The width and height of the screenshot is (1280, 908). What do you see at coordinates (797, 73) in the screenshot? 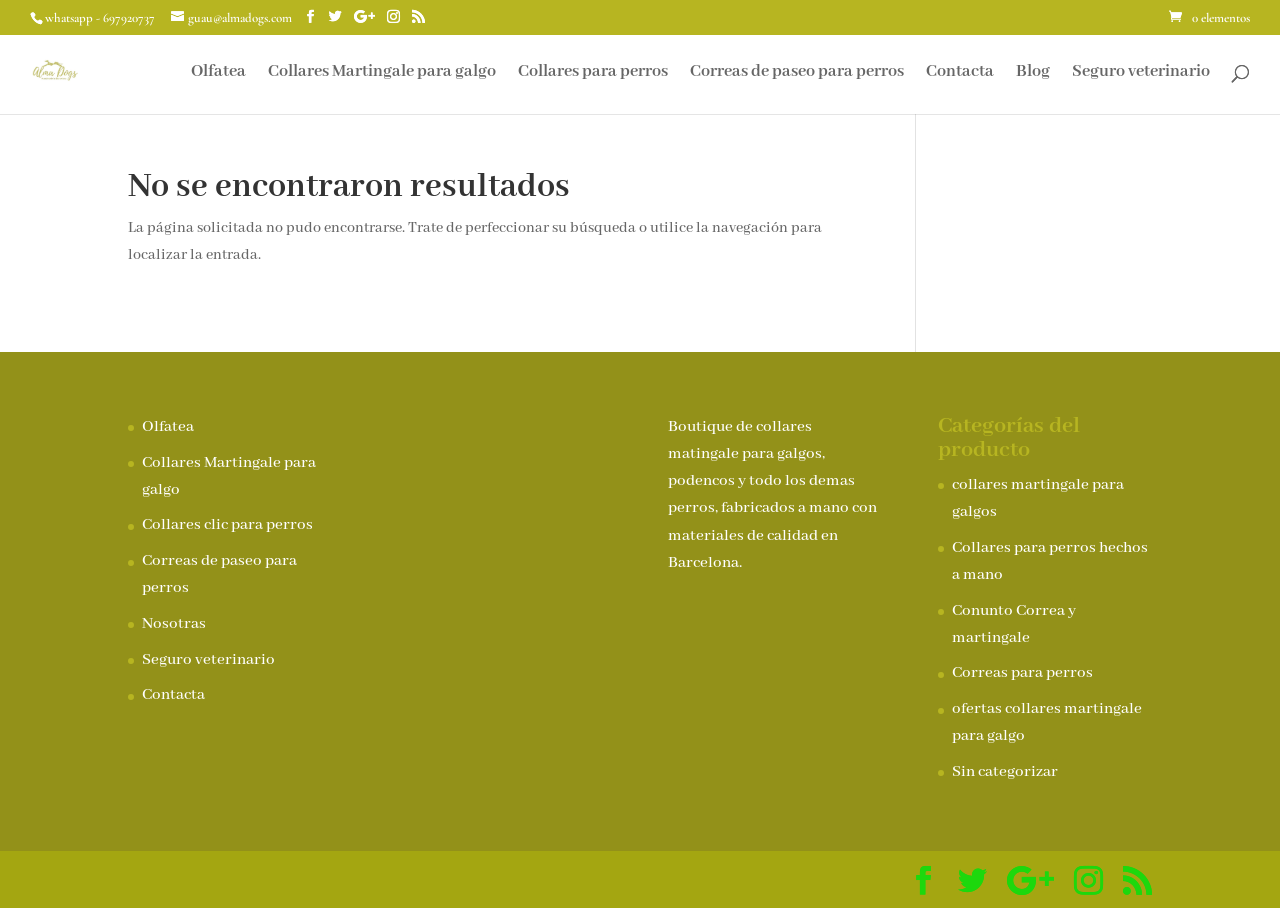
I see `Correas de paseo para perros` at bounding box center [797, 73].